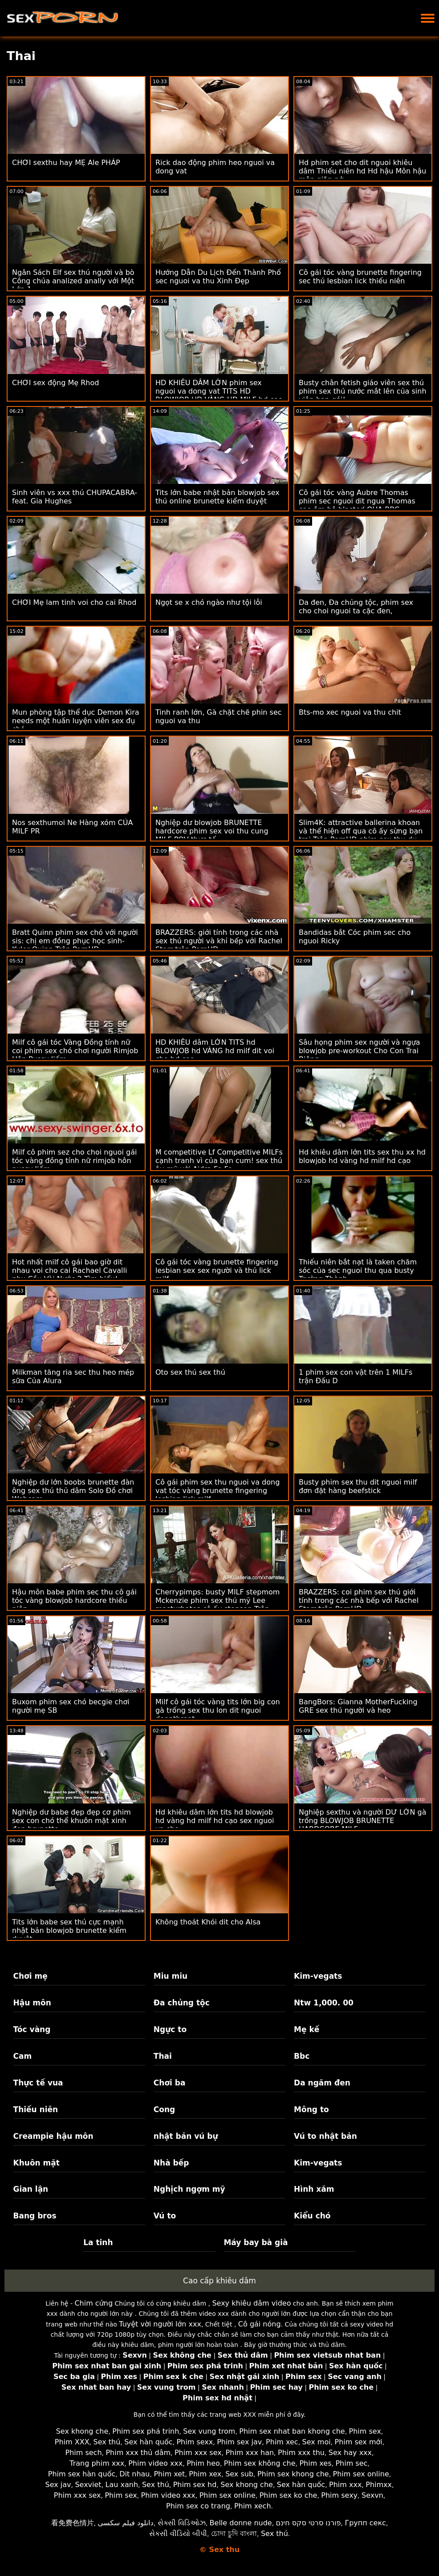  What do you see at coordinates (164, 2109) in the screenshot?
I see `Cong` at bounding box center [164, 2109].